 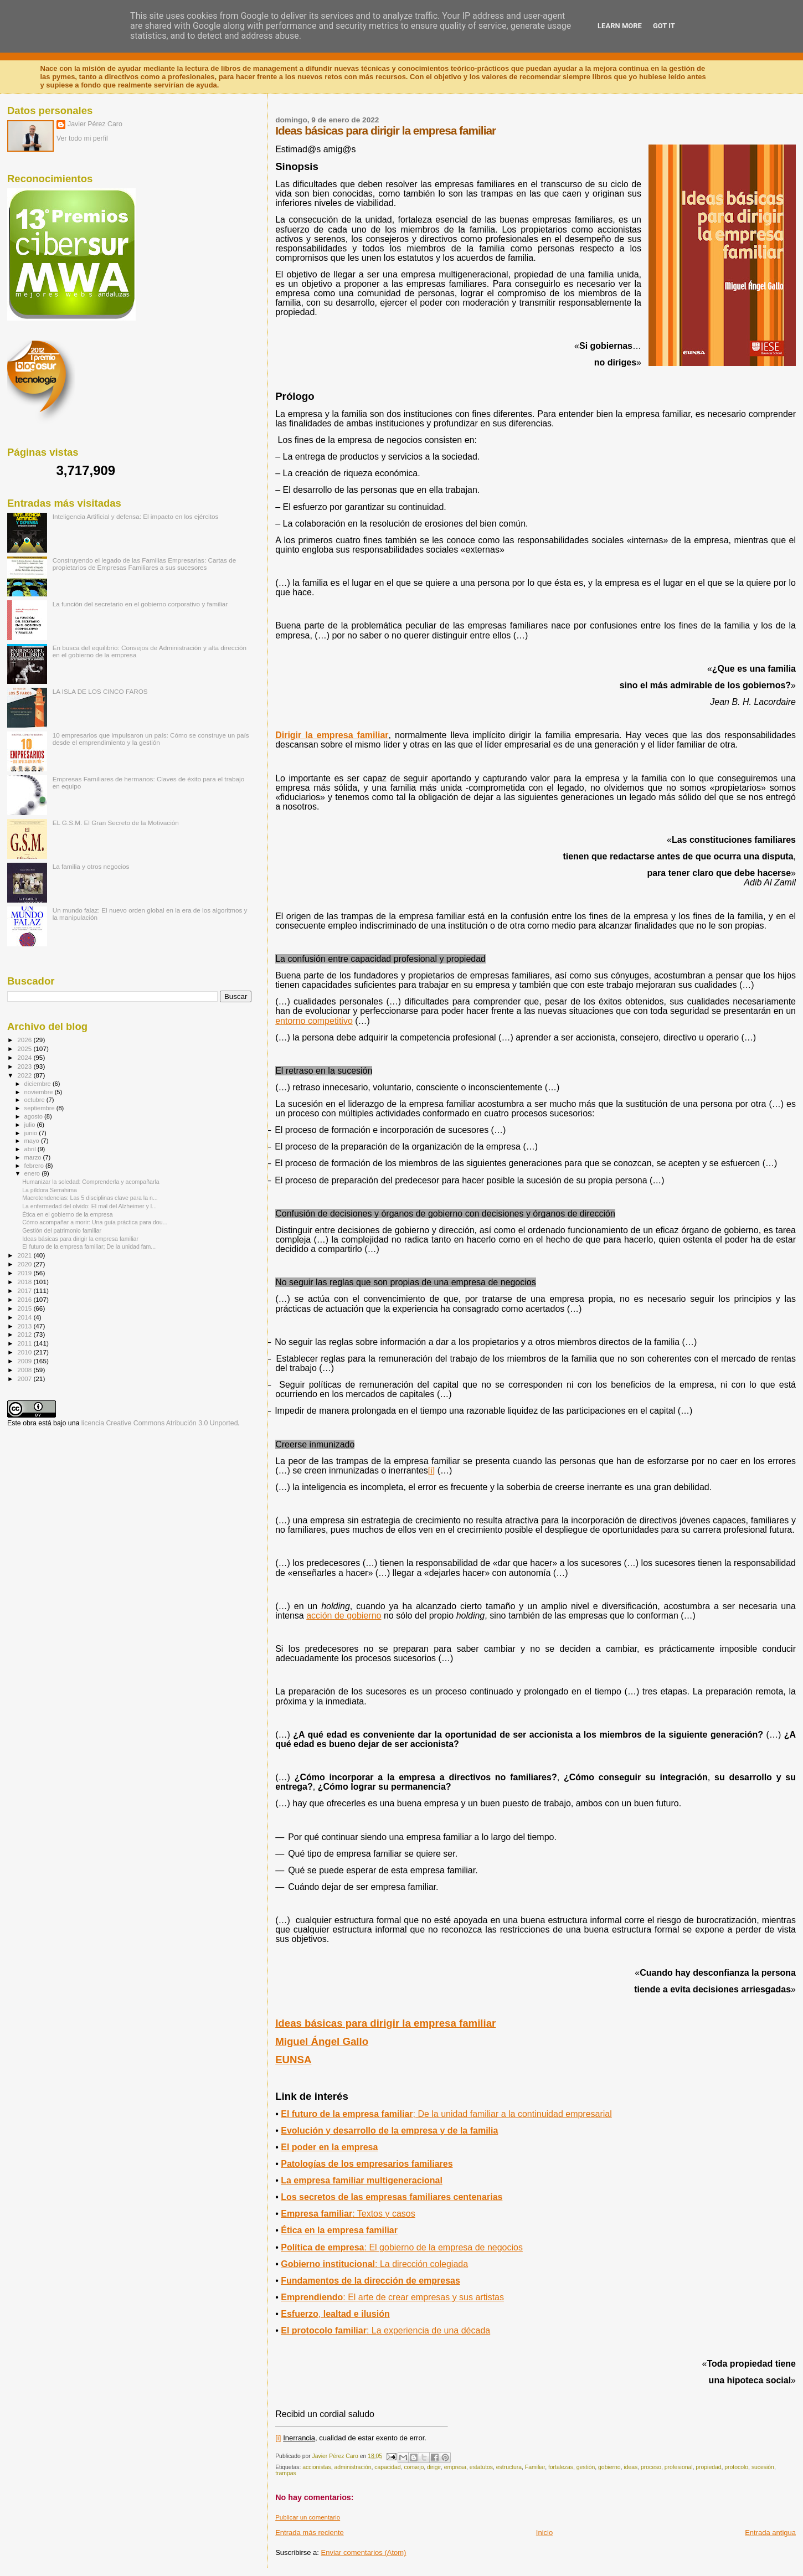 I want to click on licencia Creative Commons Atribución 3.0 Unported, so click(x=159, y=1423).